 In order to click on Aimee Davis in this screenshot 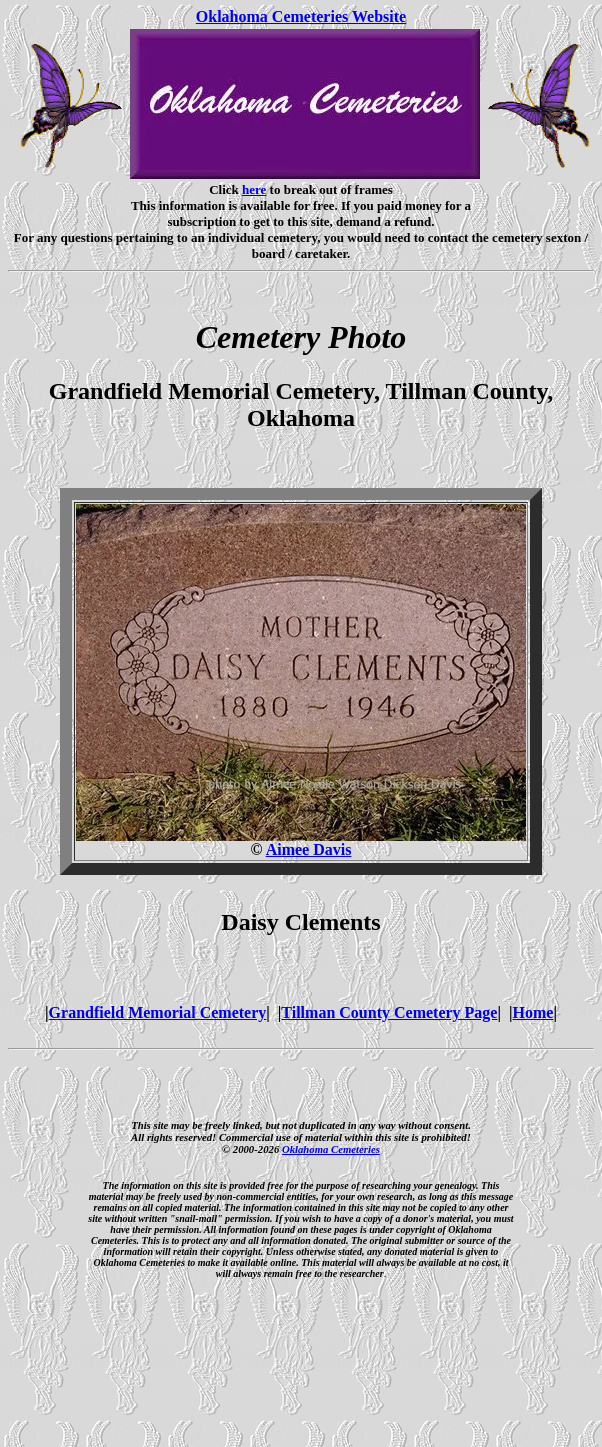, I will do `click(309, 849)`.